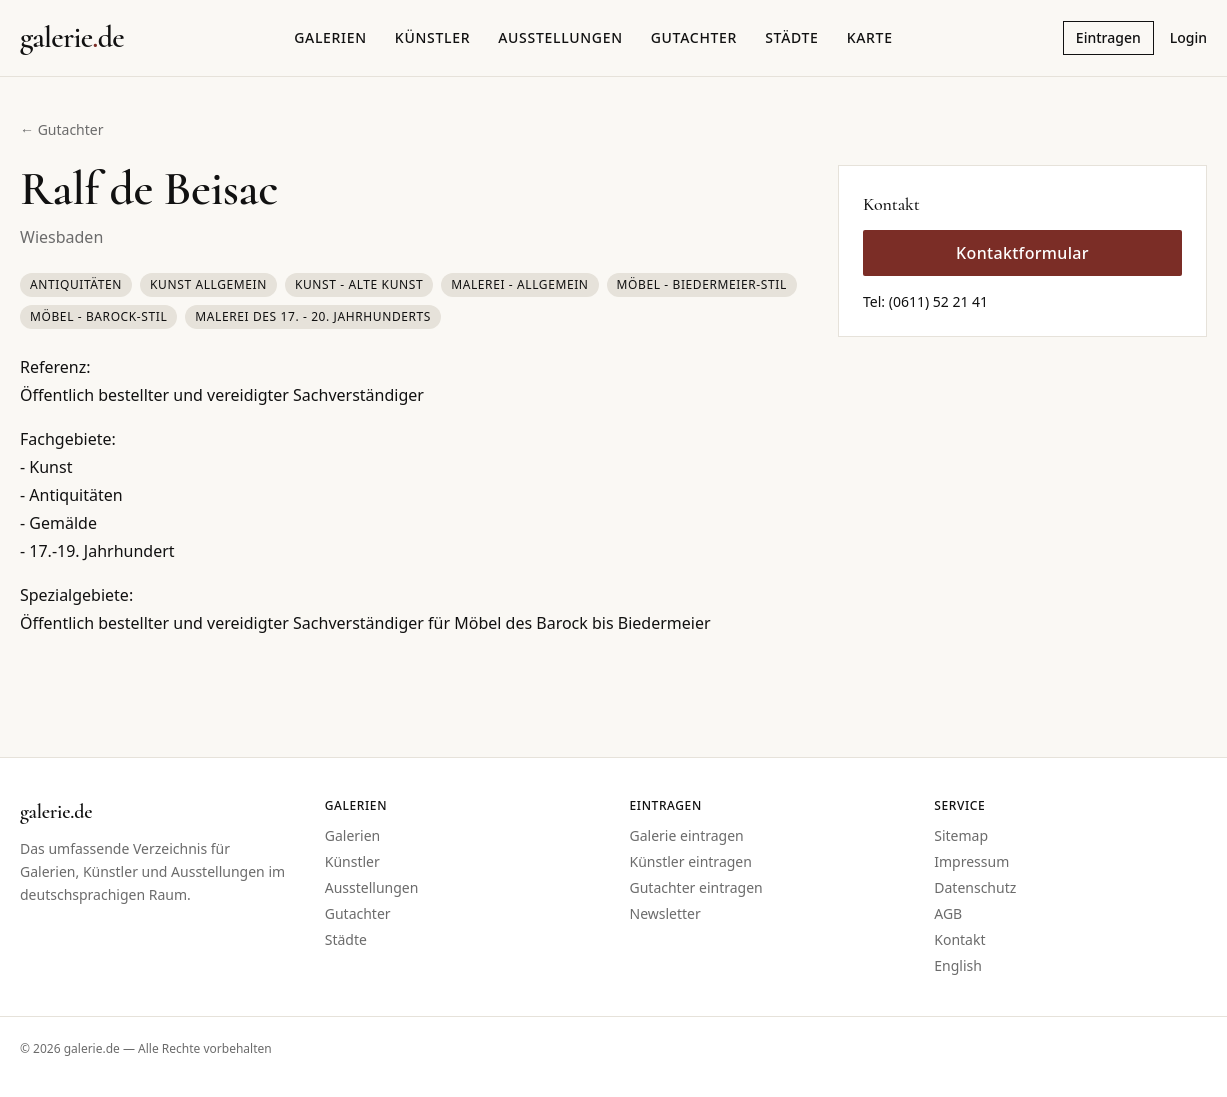  What do you see at coordinates (971, 861) in the screenshot?
I see `Impressum` at bounding box center [971, 861].